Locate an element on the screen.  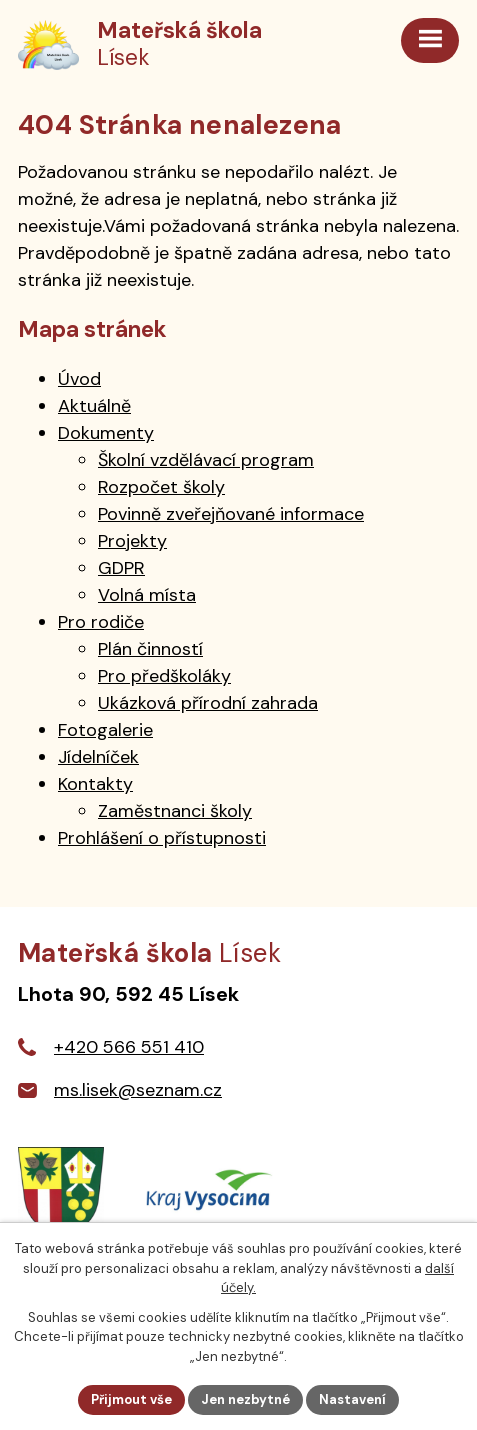
Kontakty is located at coordinates (95, 784).